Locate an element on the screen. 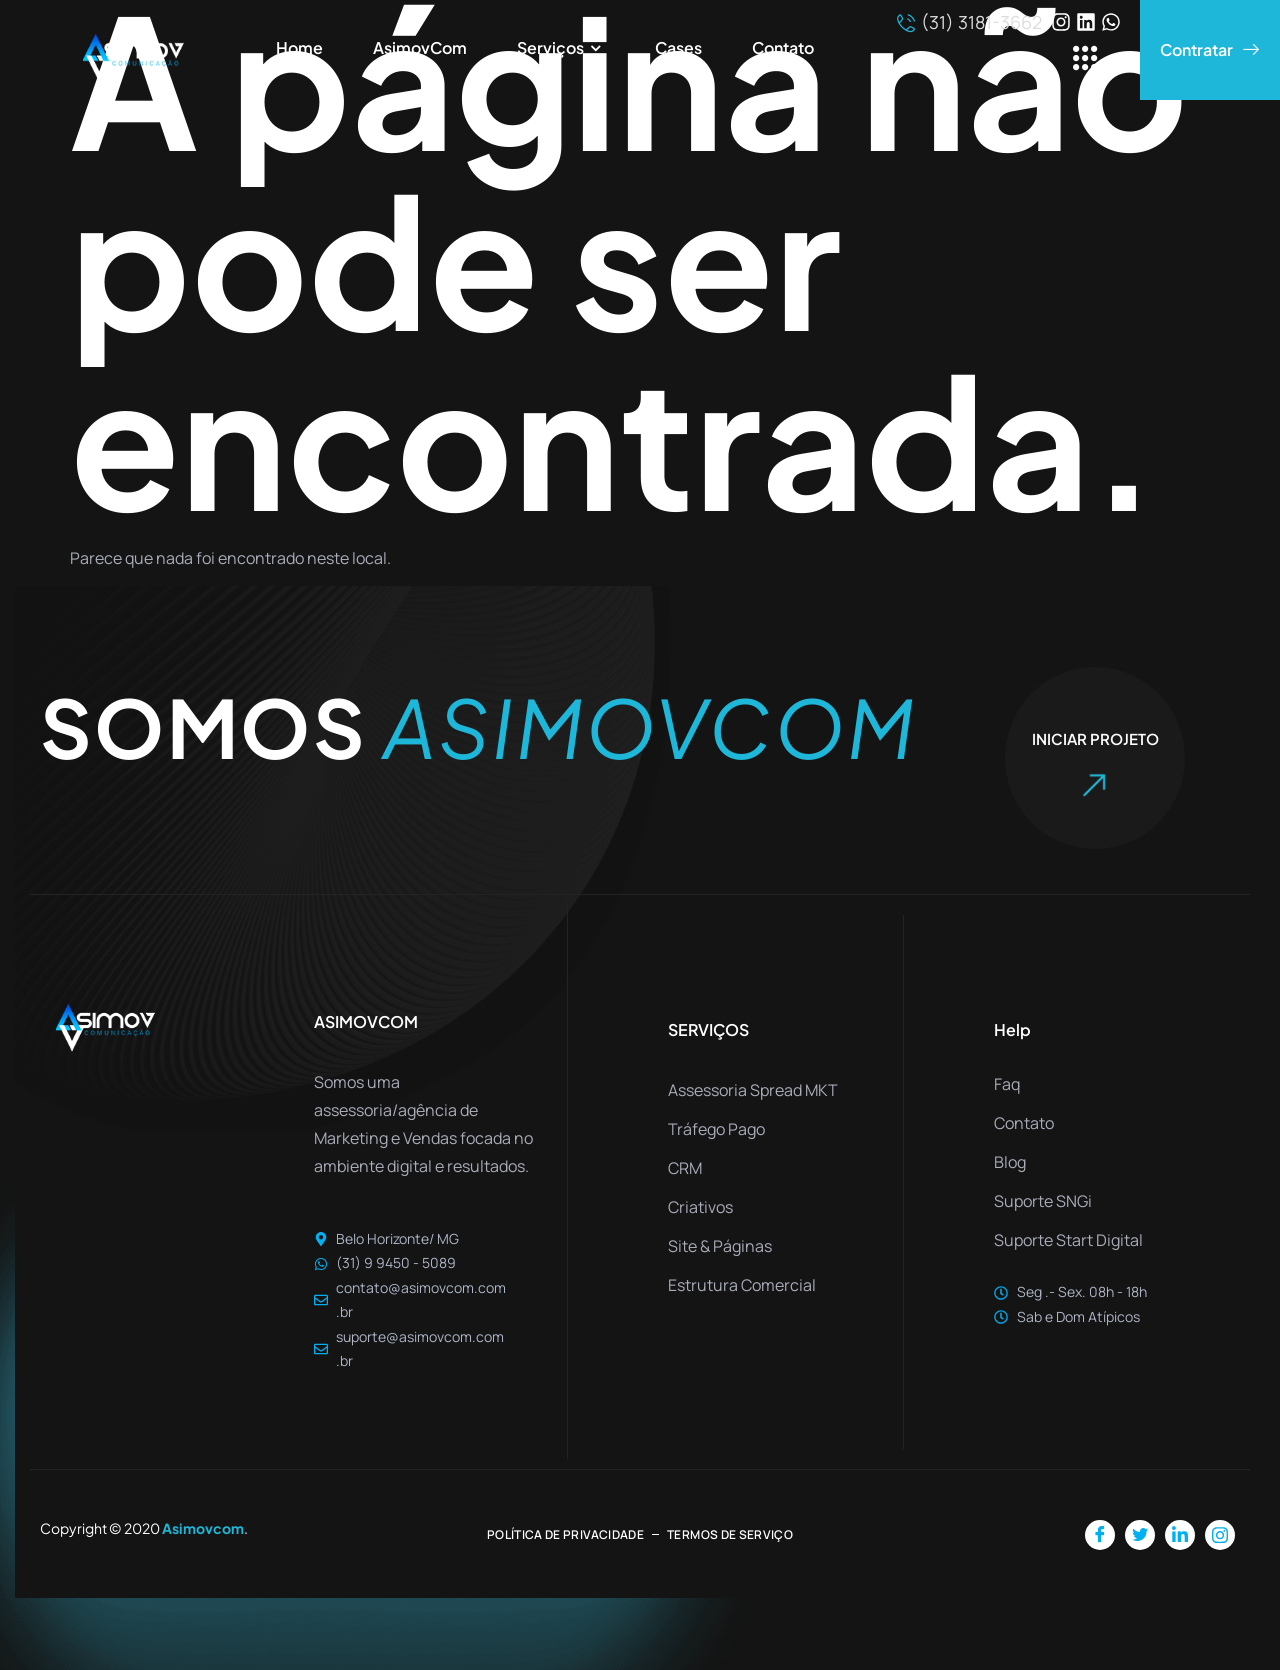 The image size is (1280, 1670). Cases is located at coordinates (678, 47).